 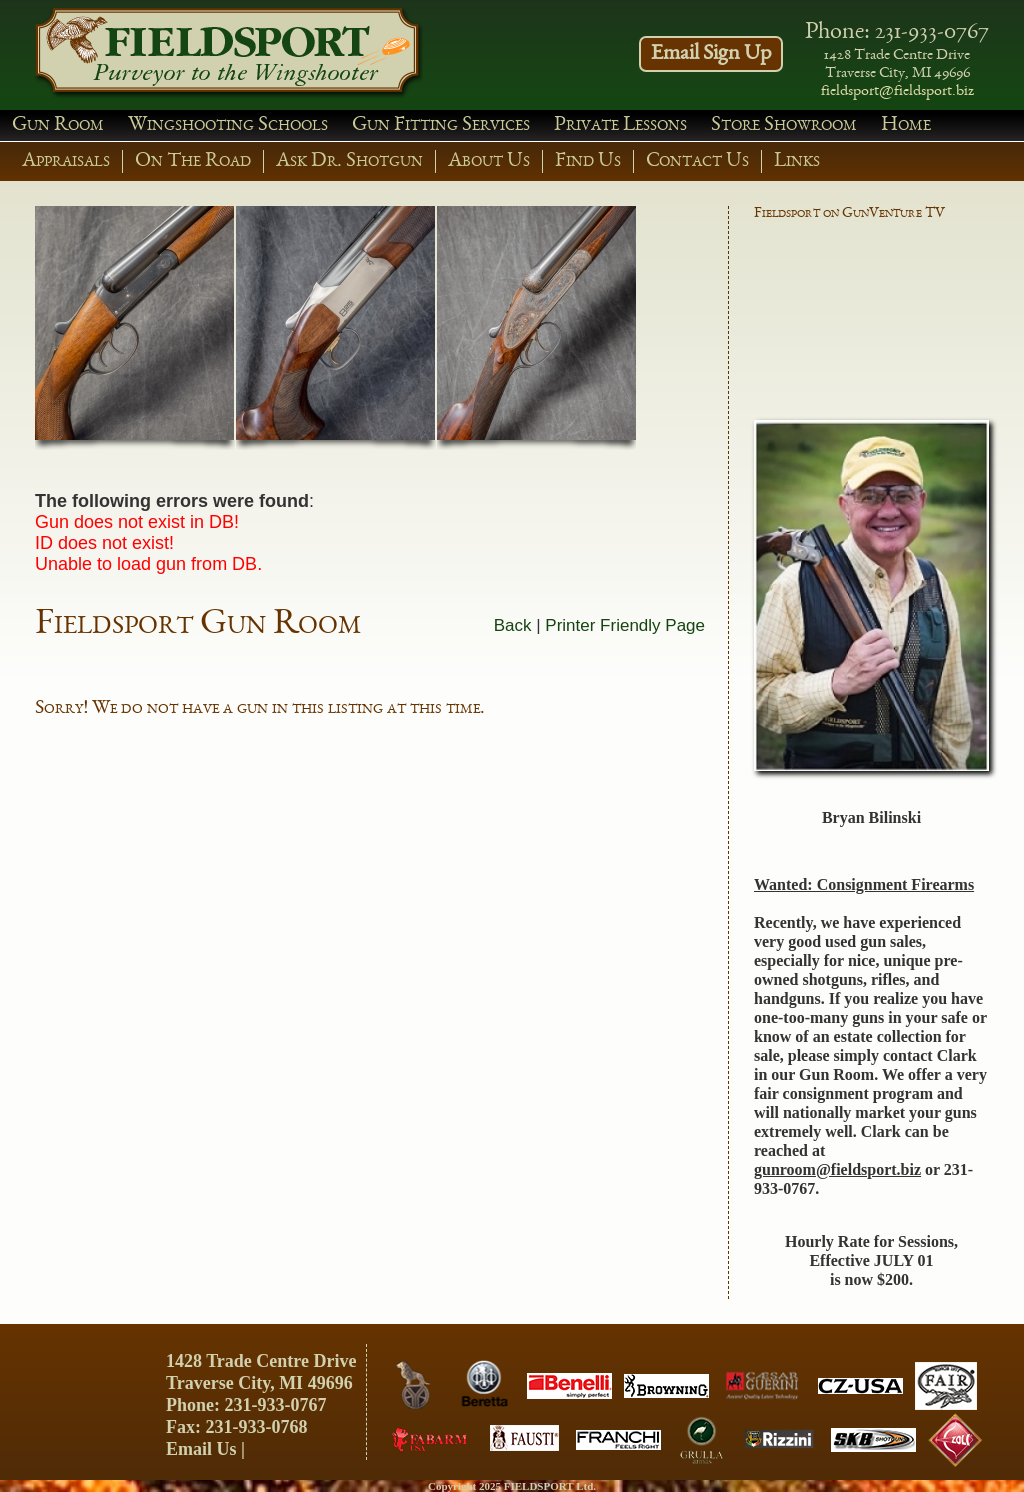 What do you see at coordinates (697, 161) in the screenshot?
I see `Contact Us` at bounding box center [697, 161].